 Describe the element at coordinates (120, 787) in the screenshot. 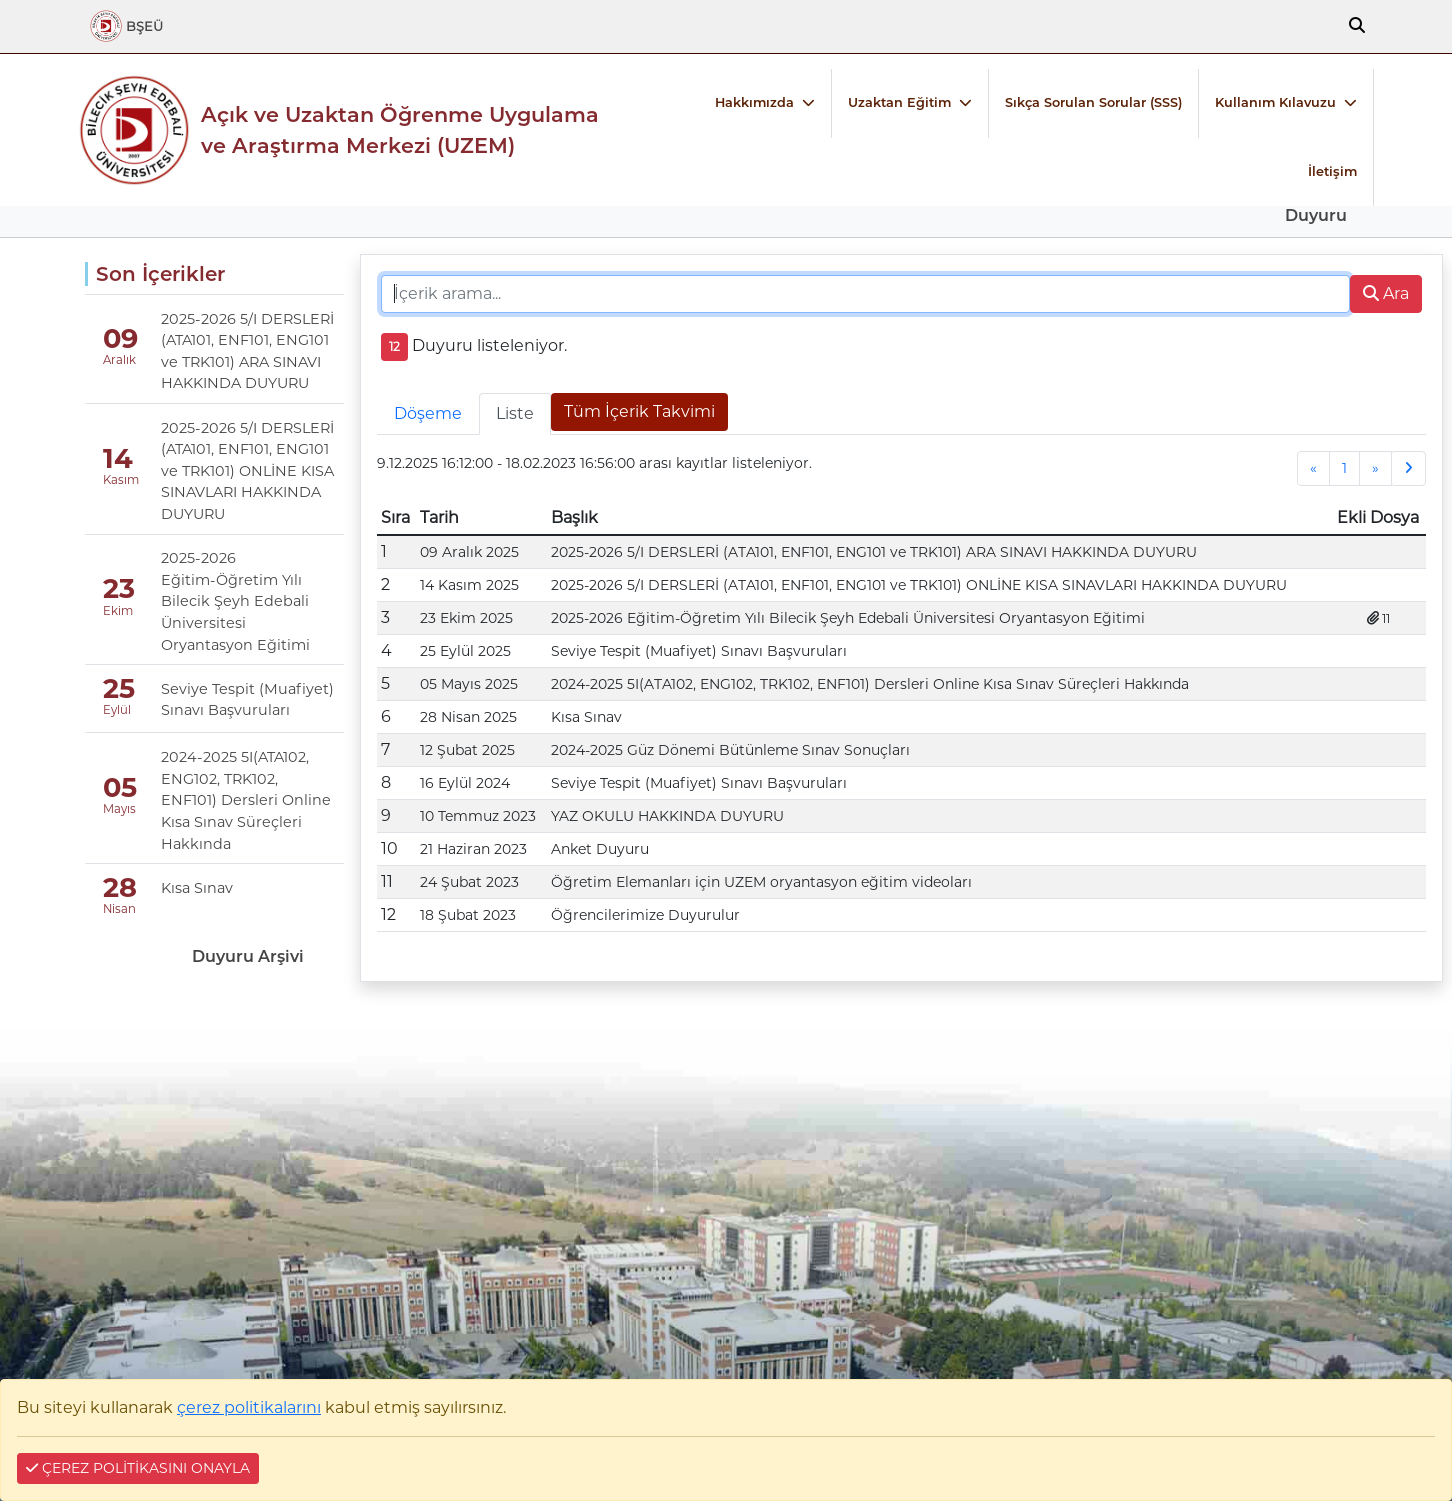

I see `05` at that location.